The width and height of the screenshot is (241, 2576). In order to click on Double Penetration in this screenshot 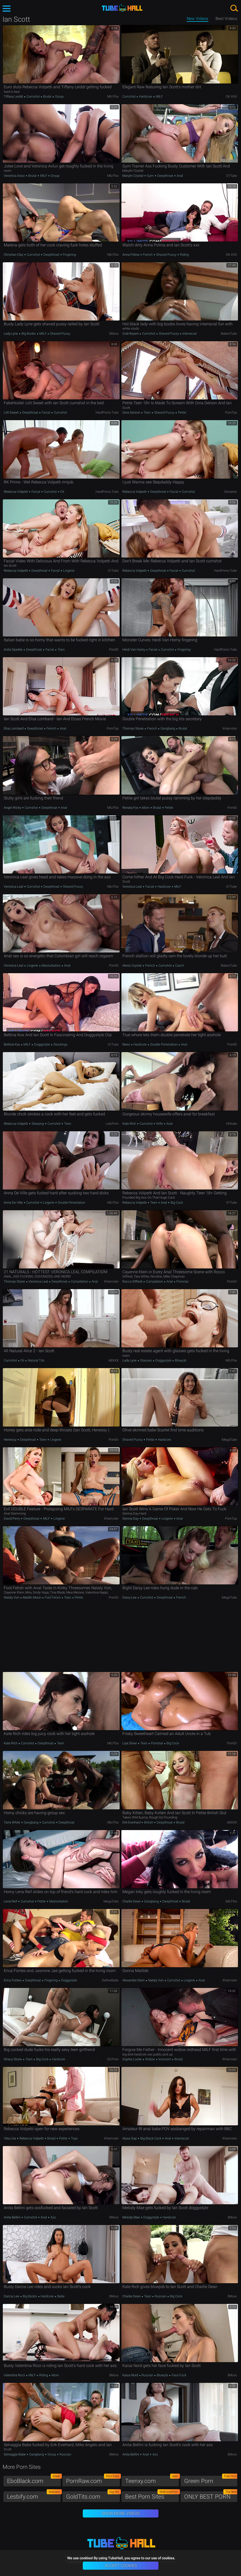, I will do `click(163, 1044)`.